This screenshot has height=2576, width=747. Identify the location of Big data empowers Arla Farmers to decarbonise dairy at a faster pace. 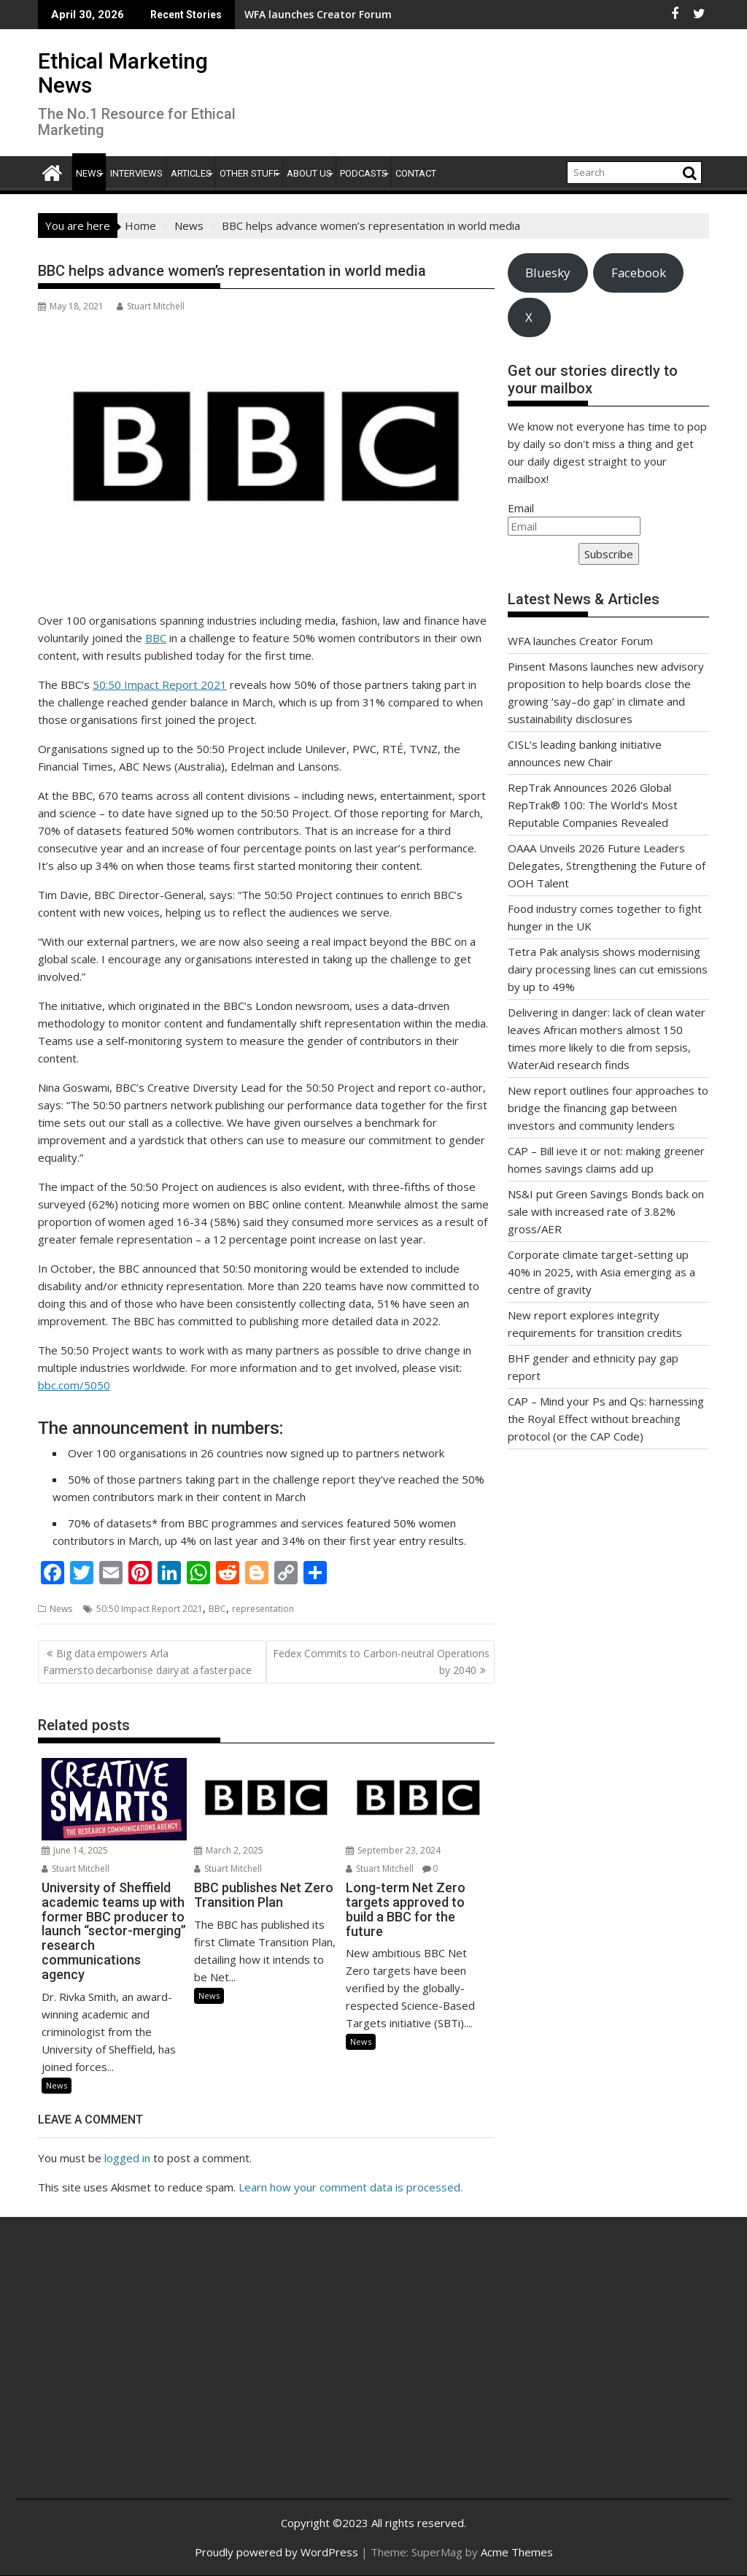
(148, 1661).